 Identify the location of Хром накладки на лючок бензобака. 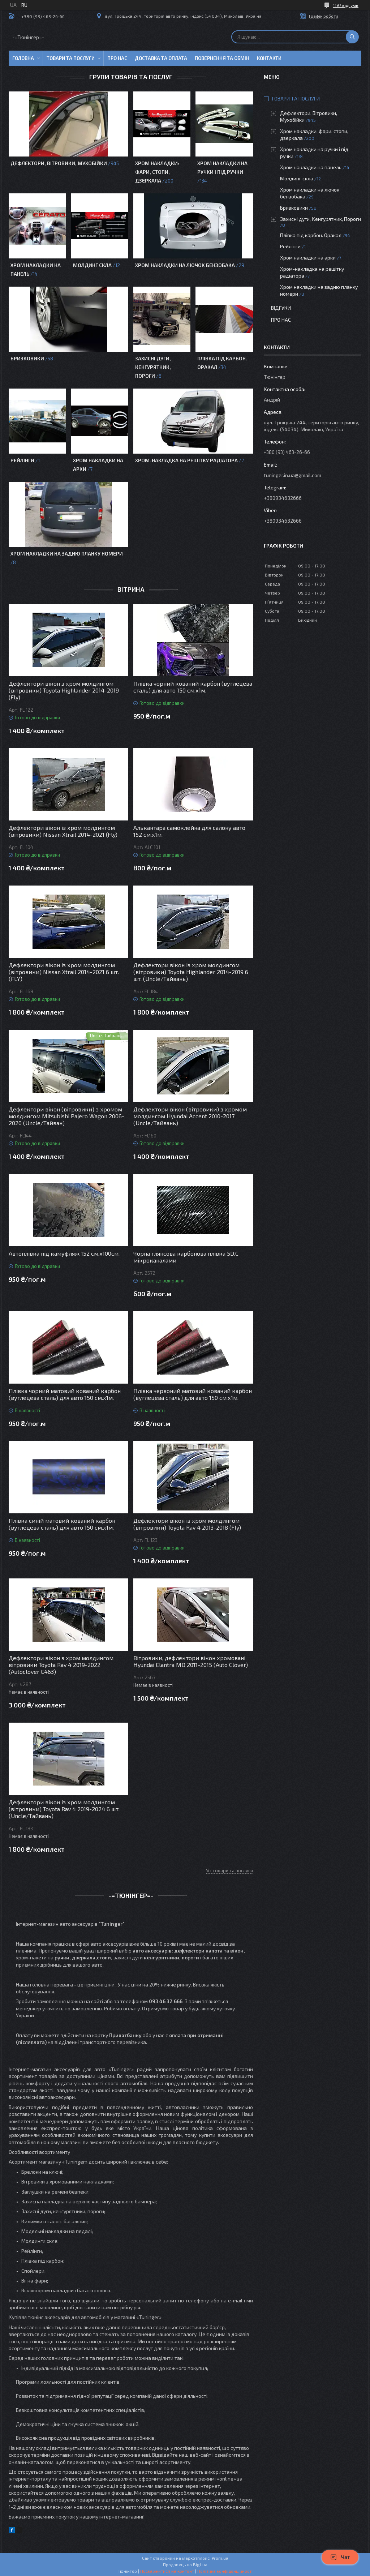
(185, 265).